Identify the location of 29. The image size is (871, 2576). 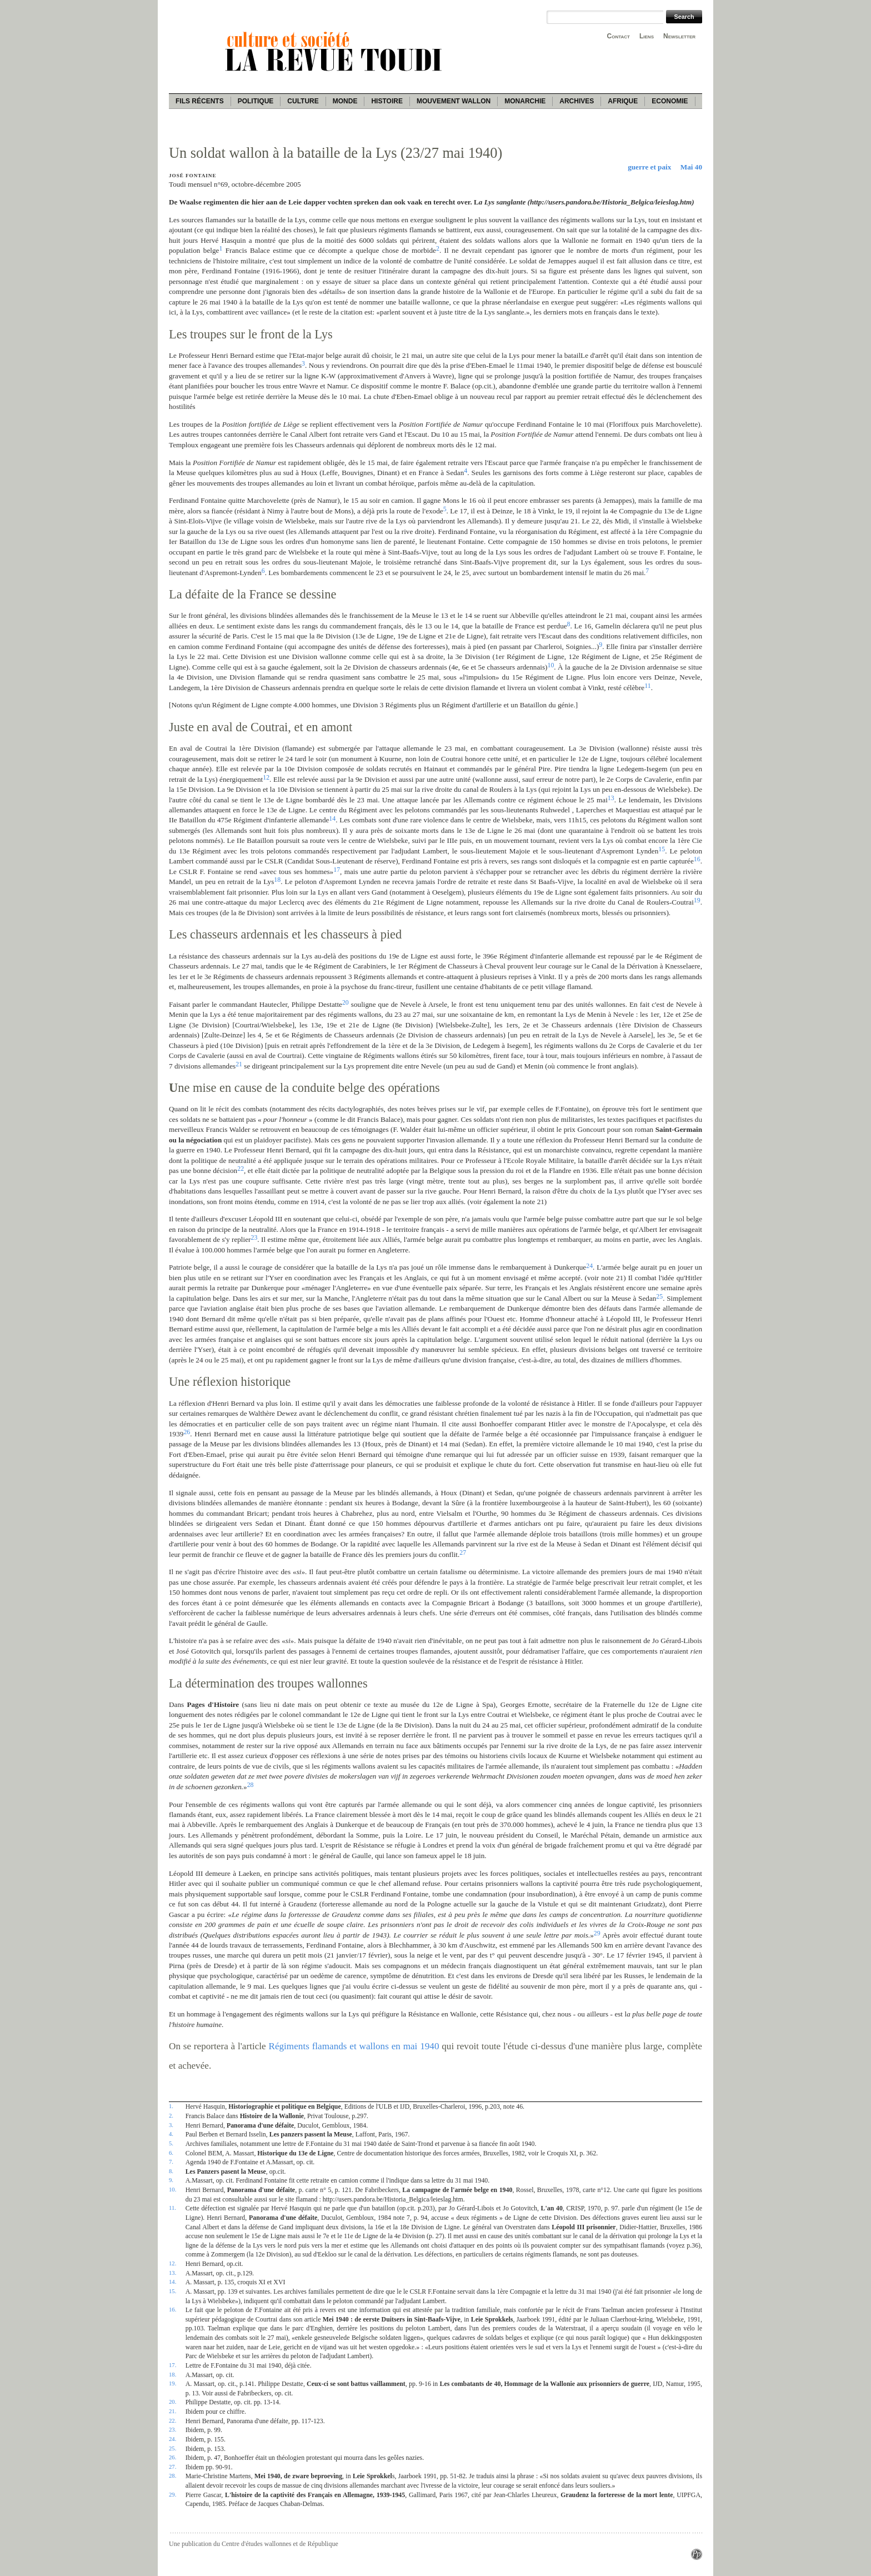
(597, 1933).